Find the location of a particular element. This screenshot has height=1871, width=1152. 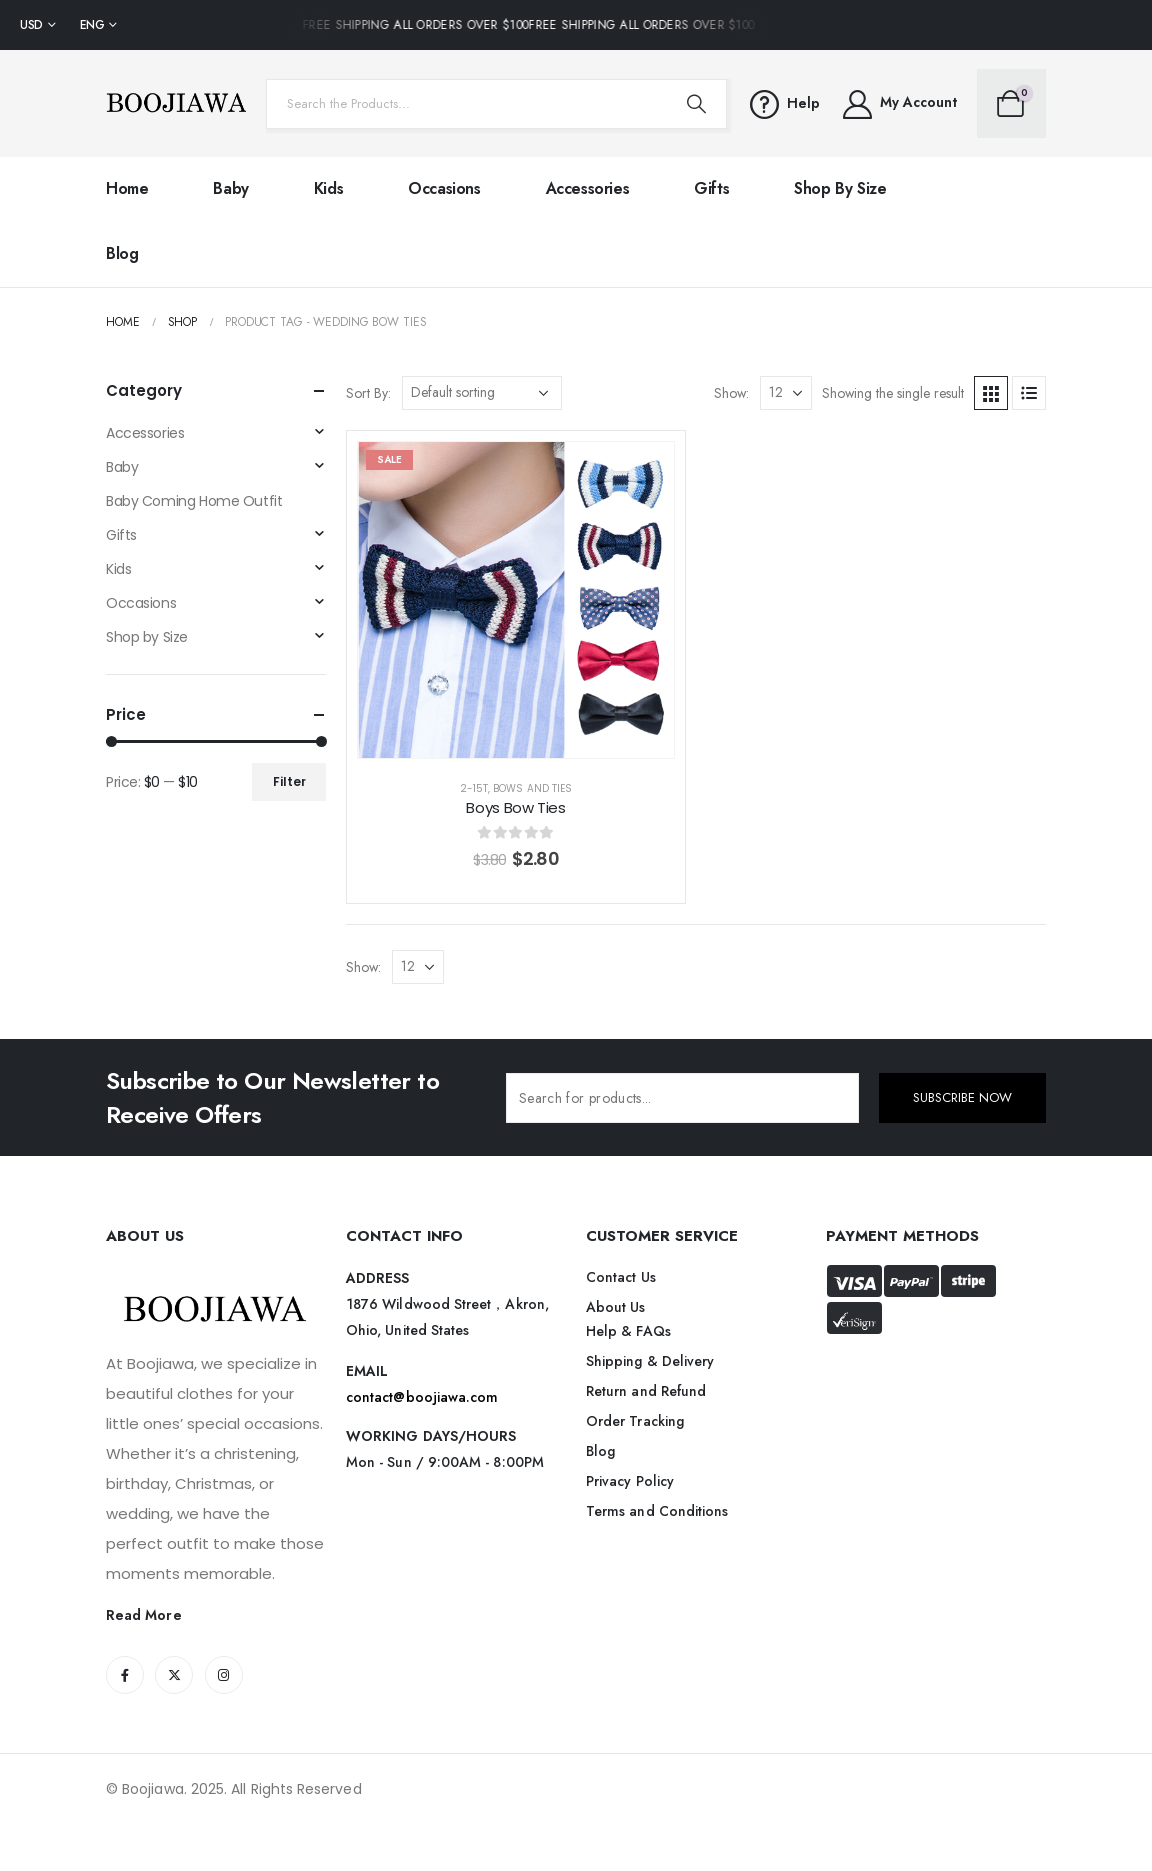

Baby is located at coordinates (230, 188).